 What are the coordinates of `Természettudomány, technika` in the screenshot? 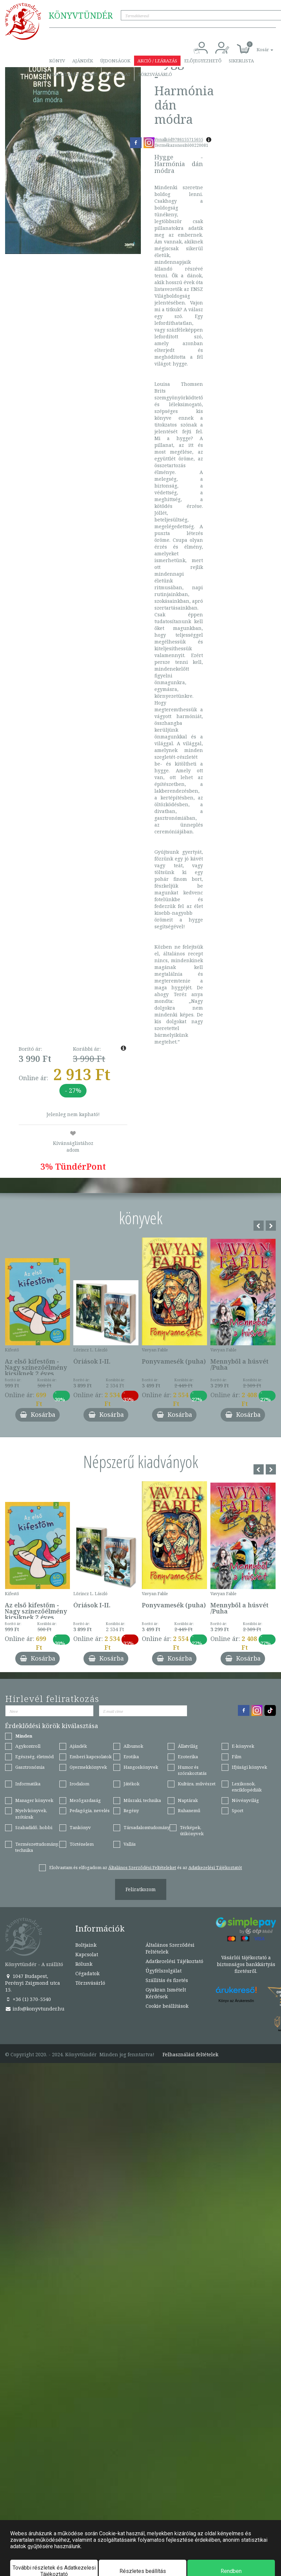 It's located at (37, 1847).